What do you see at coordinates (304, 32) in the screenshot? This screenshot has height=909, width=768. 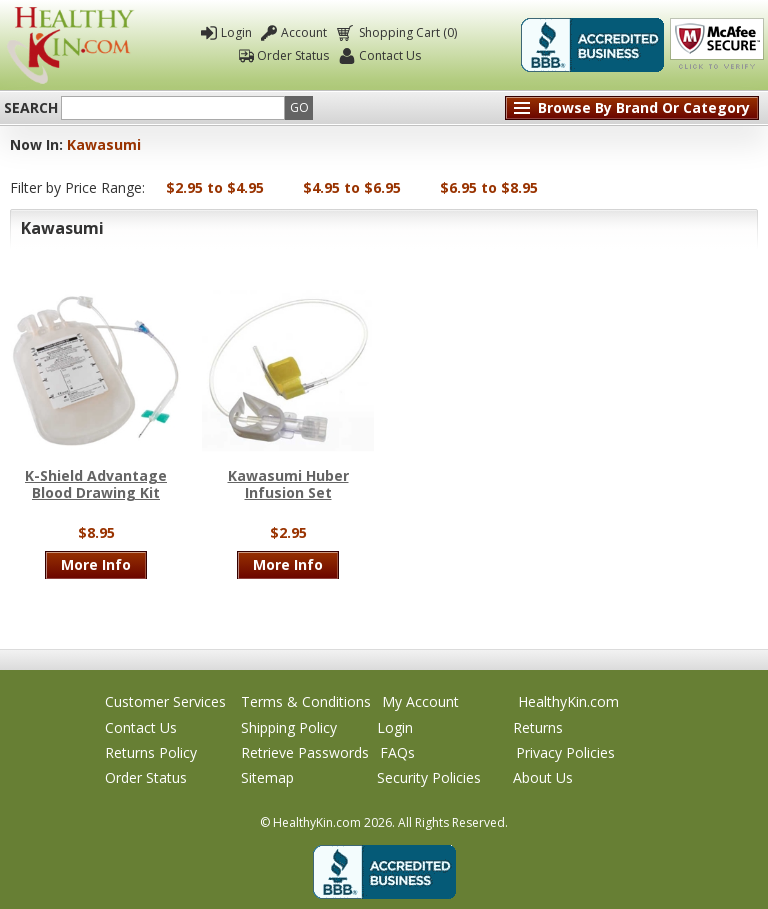 I see `Account` at bounding box center [304, 32].